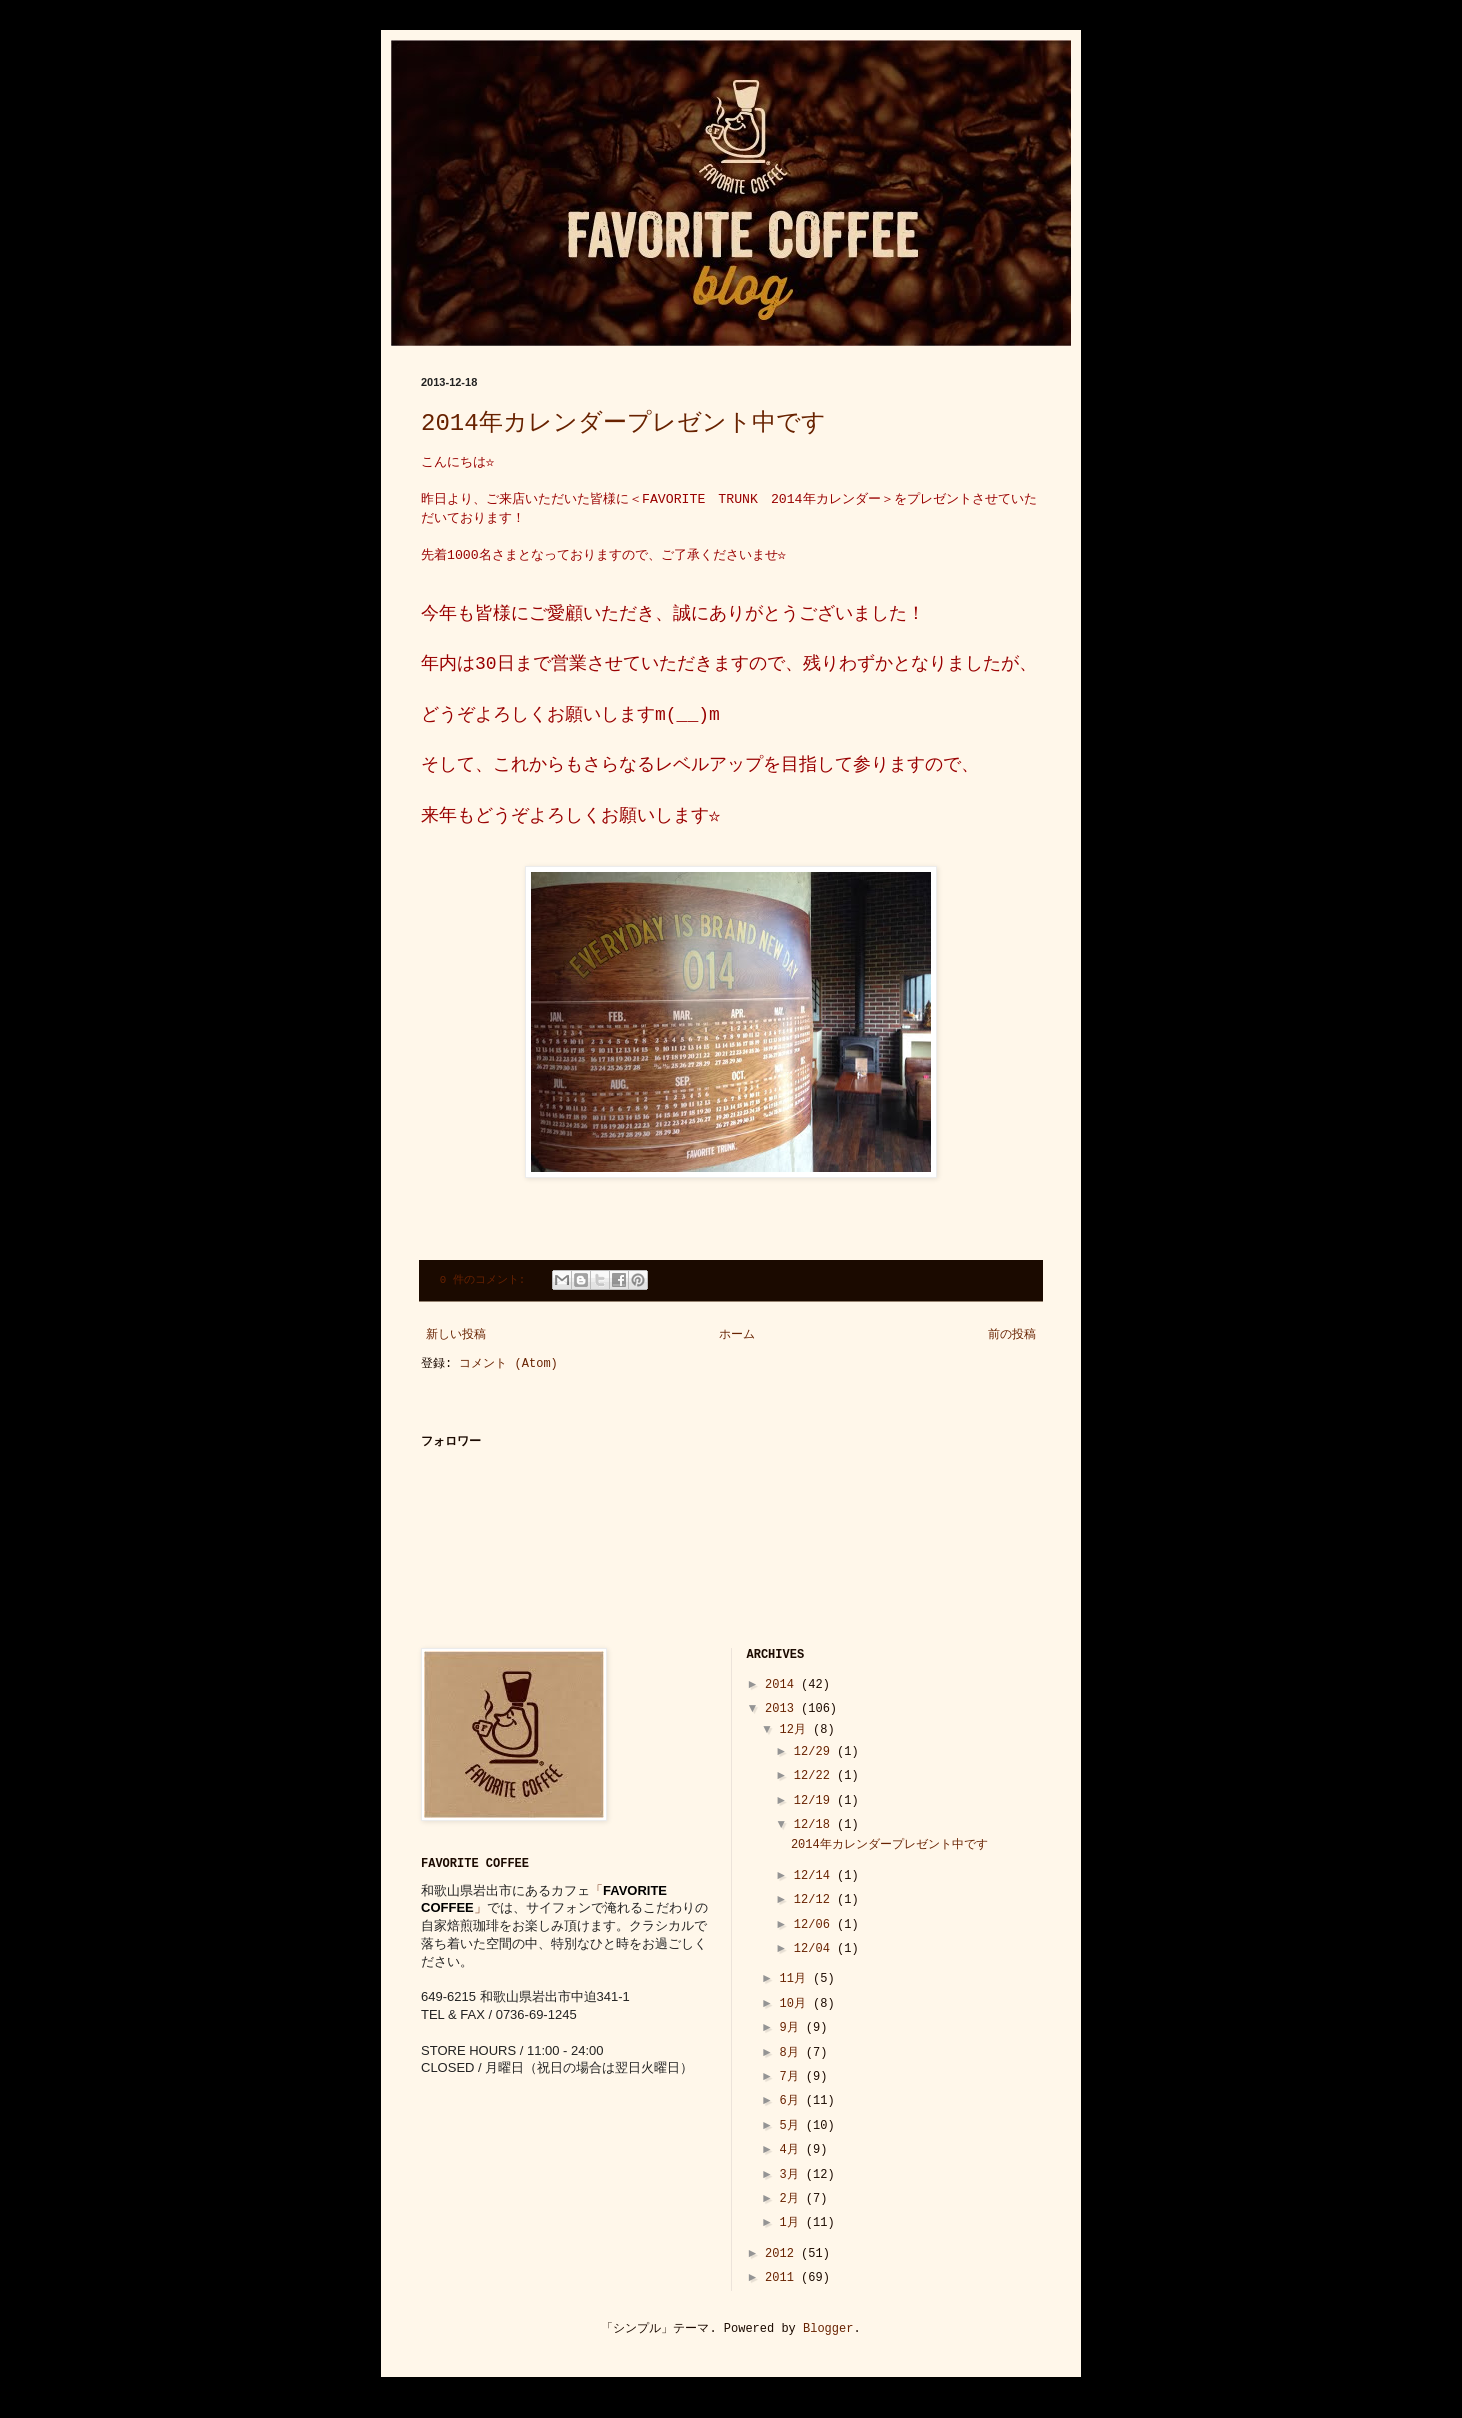 The height and width of the screenshot is (2418, 1462). What do you see at coordinates (1012, 1335) in the screenshot?
I see `前の投稿` at bounding box center [1012, 1335].